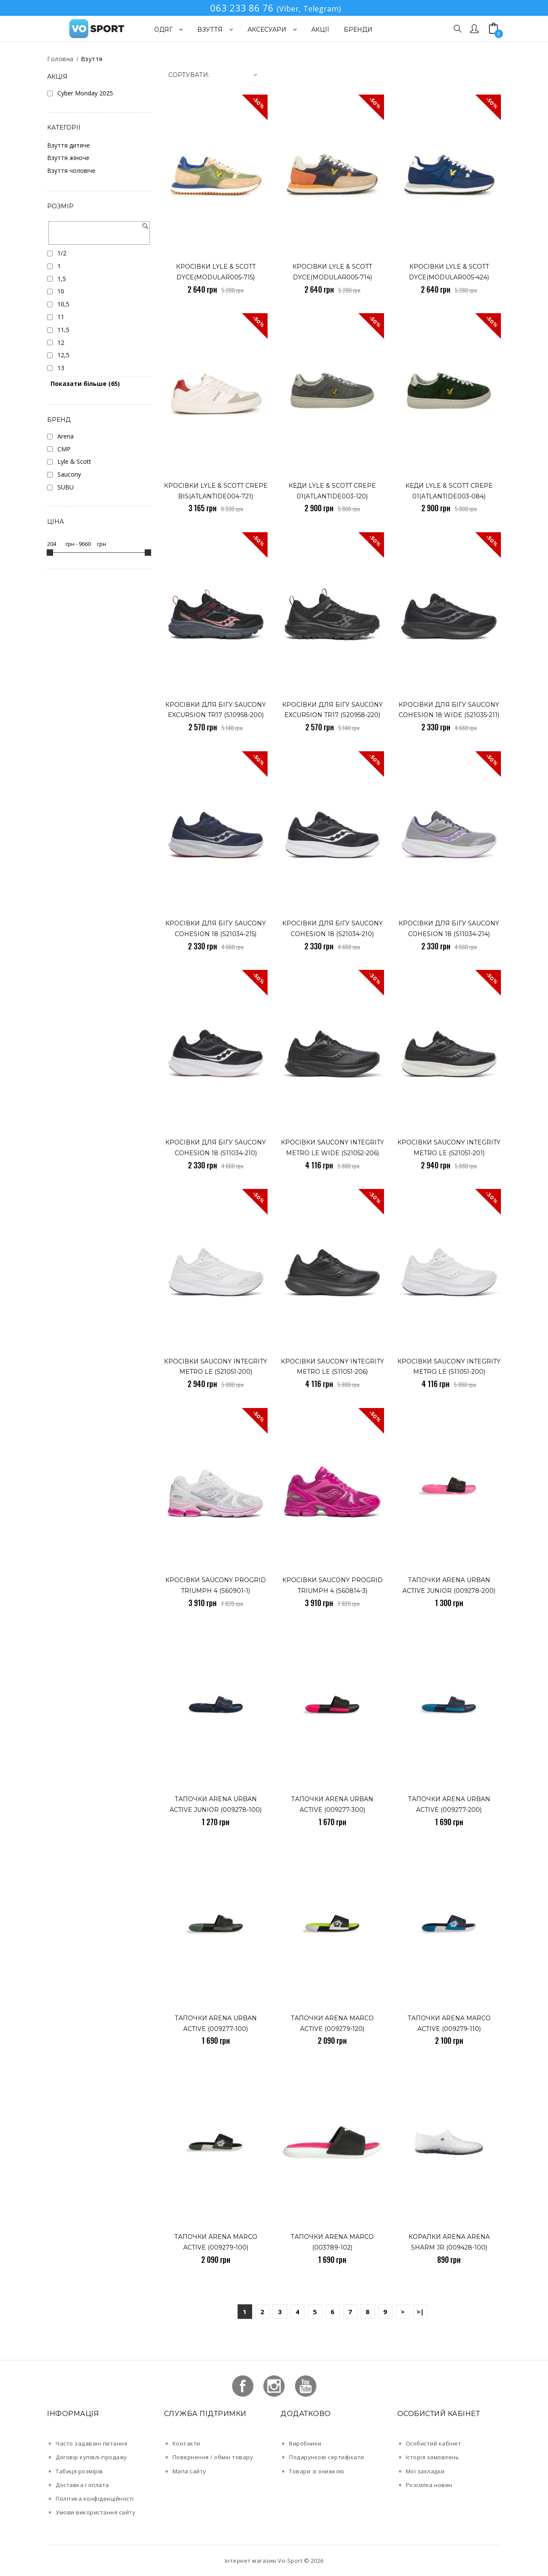  I want to click on Saucony, so click(69, 474).